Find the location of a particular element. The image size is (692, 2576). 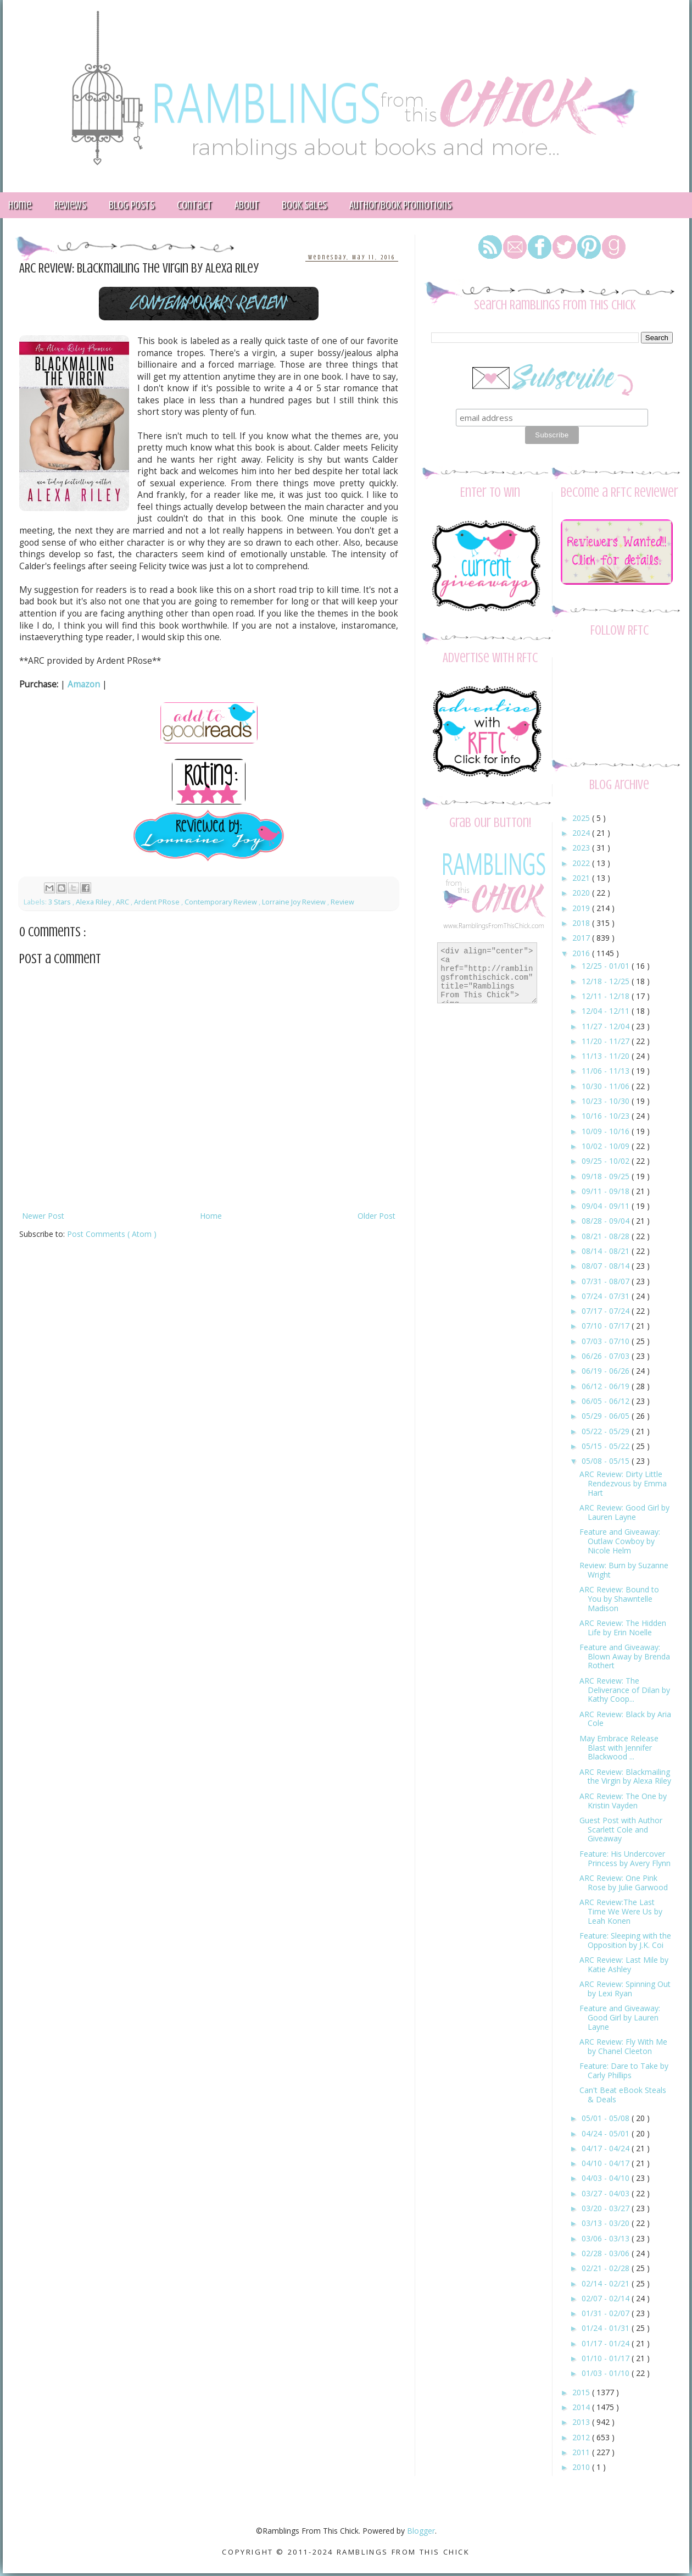

3 Stars is located at coordinates (60, 902).